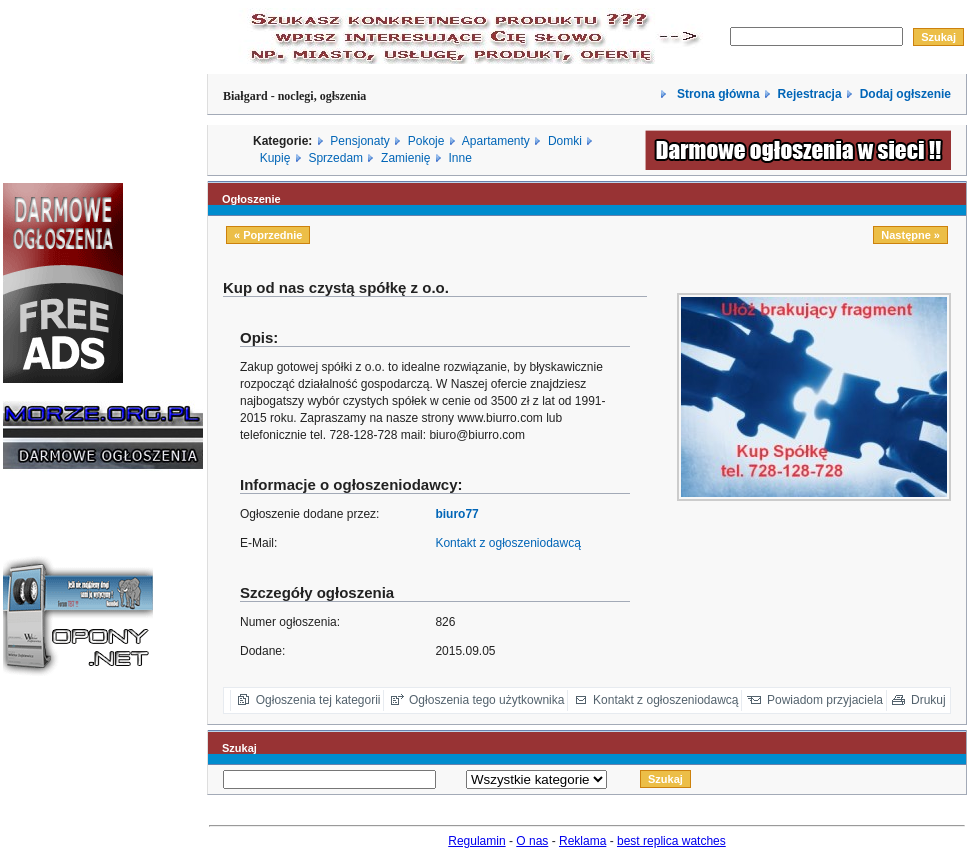  Describe the element at coordinates (532, 841) in the screenshot. I see `O nas` at that location.